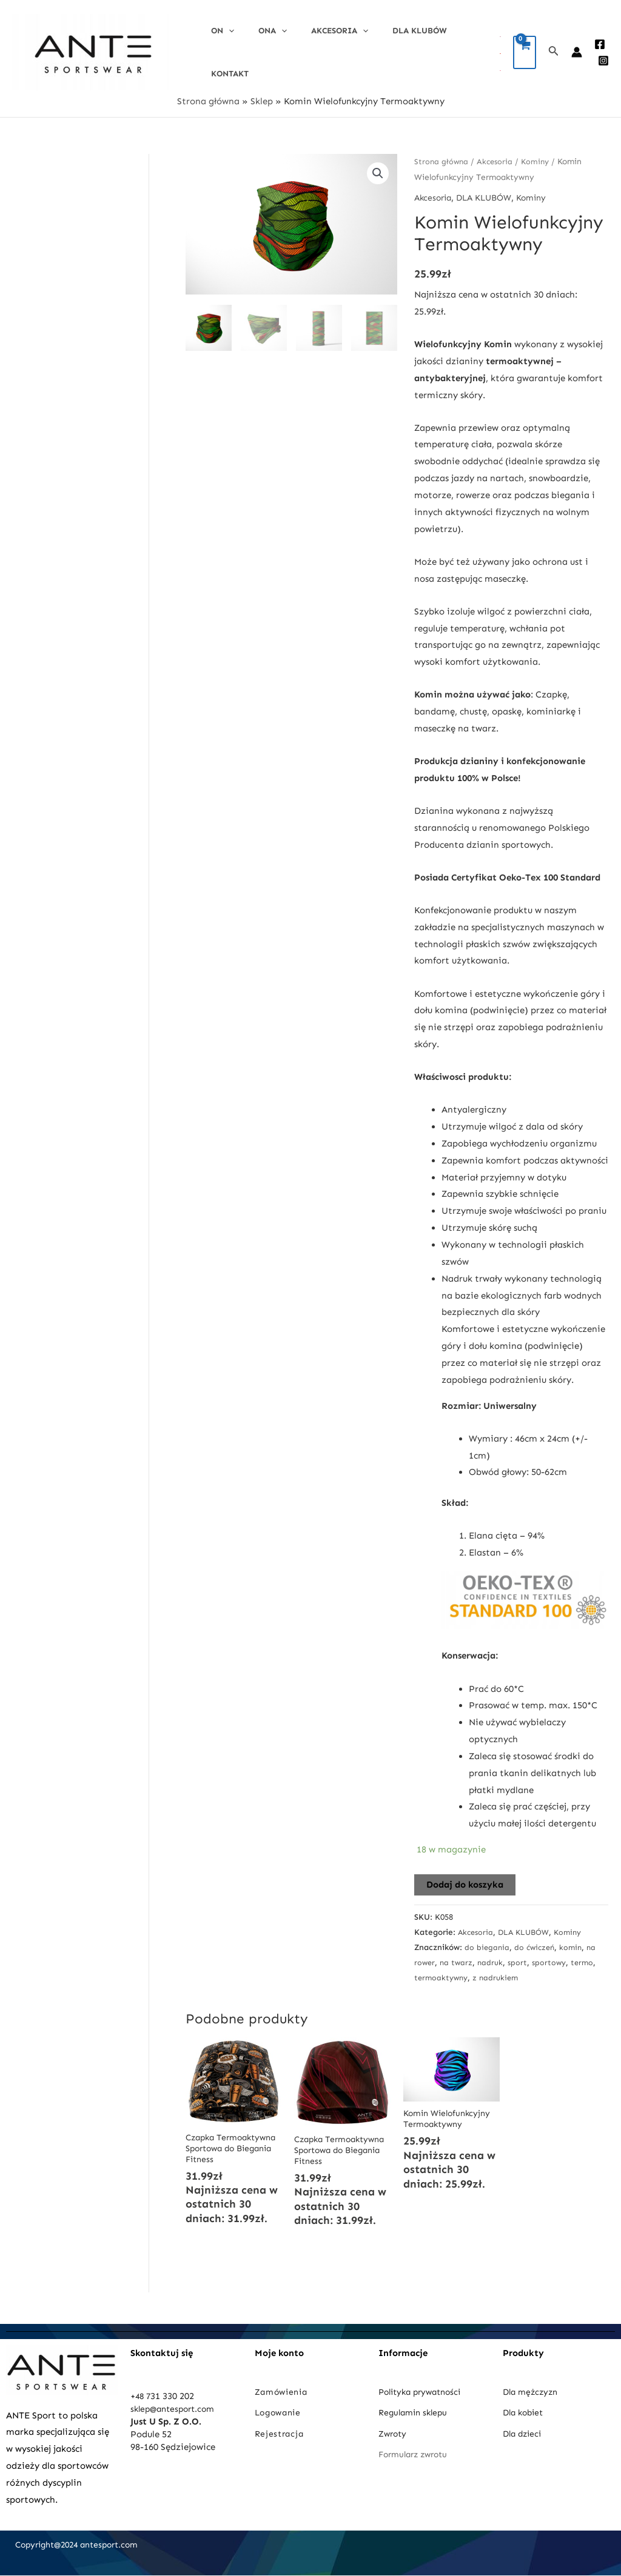 The height and width of the screenshot is (2576, 621). I want to click on termo, so click(426, 1971).